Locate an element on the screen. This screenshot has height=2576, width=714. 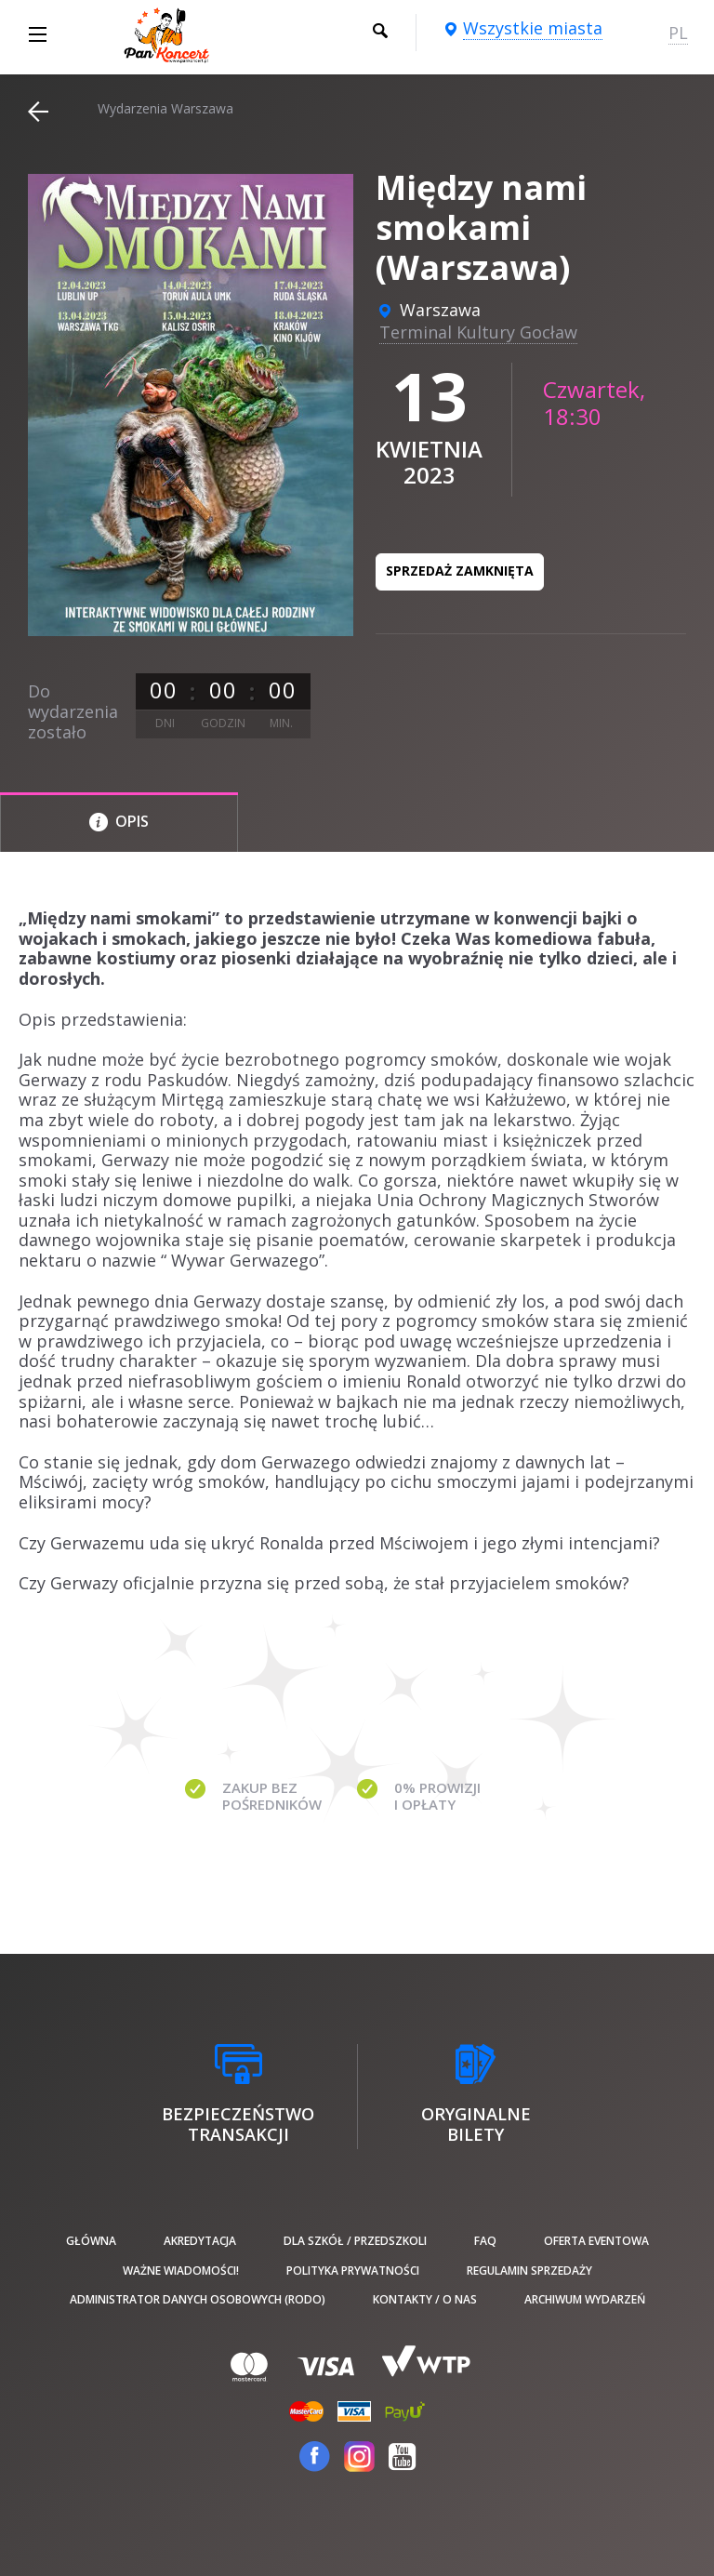
Kontakty / O nas is located at coordinates (425, 2299).